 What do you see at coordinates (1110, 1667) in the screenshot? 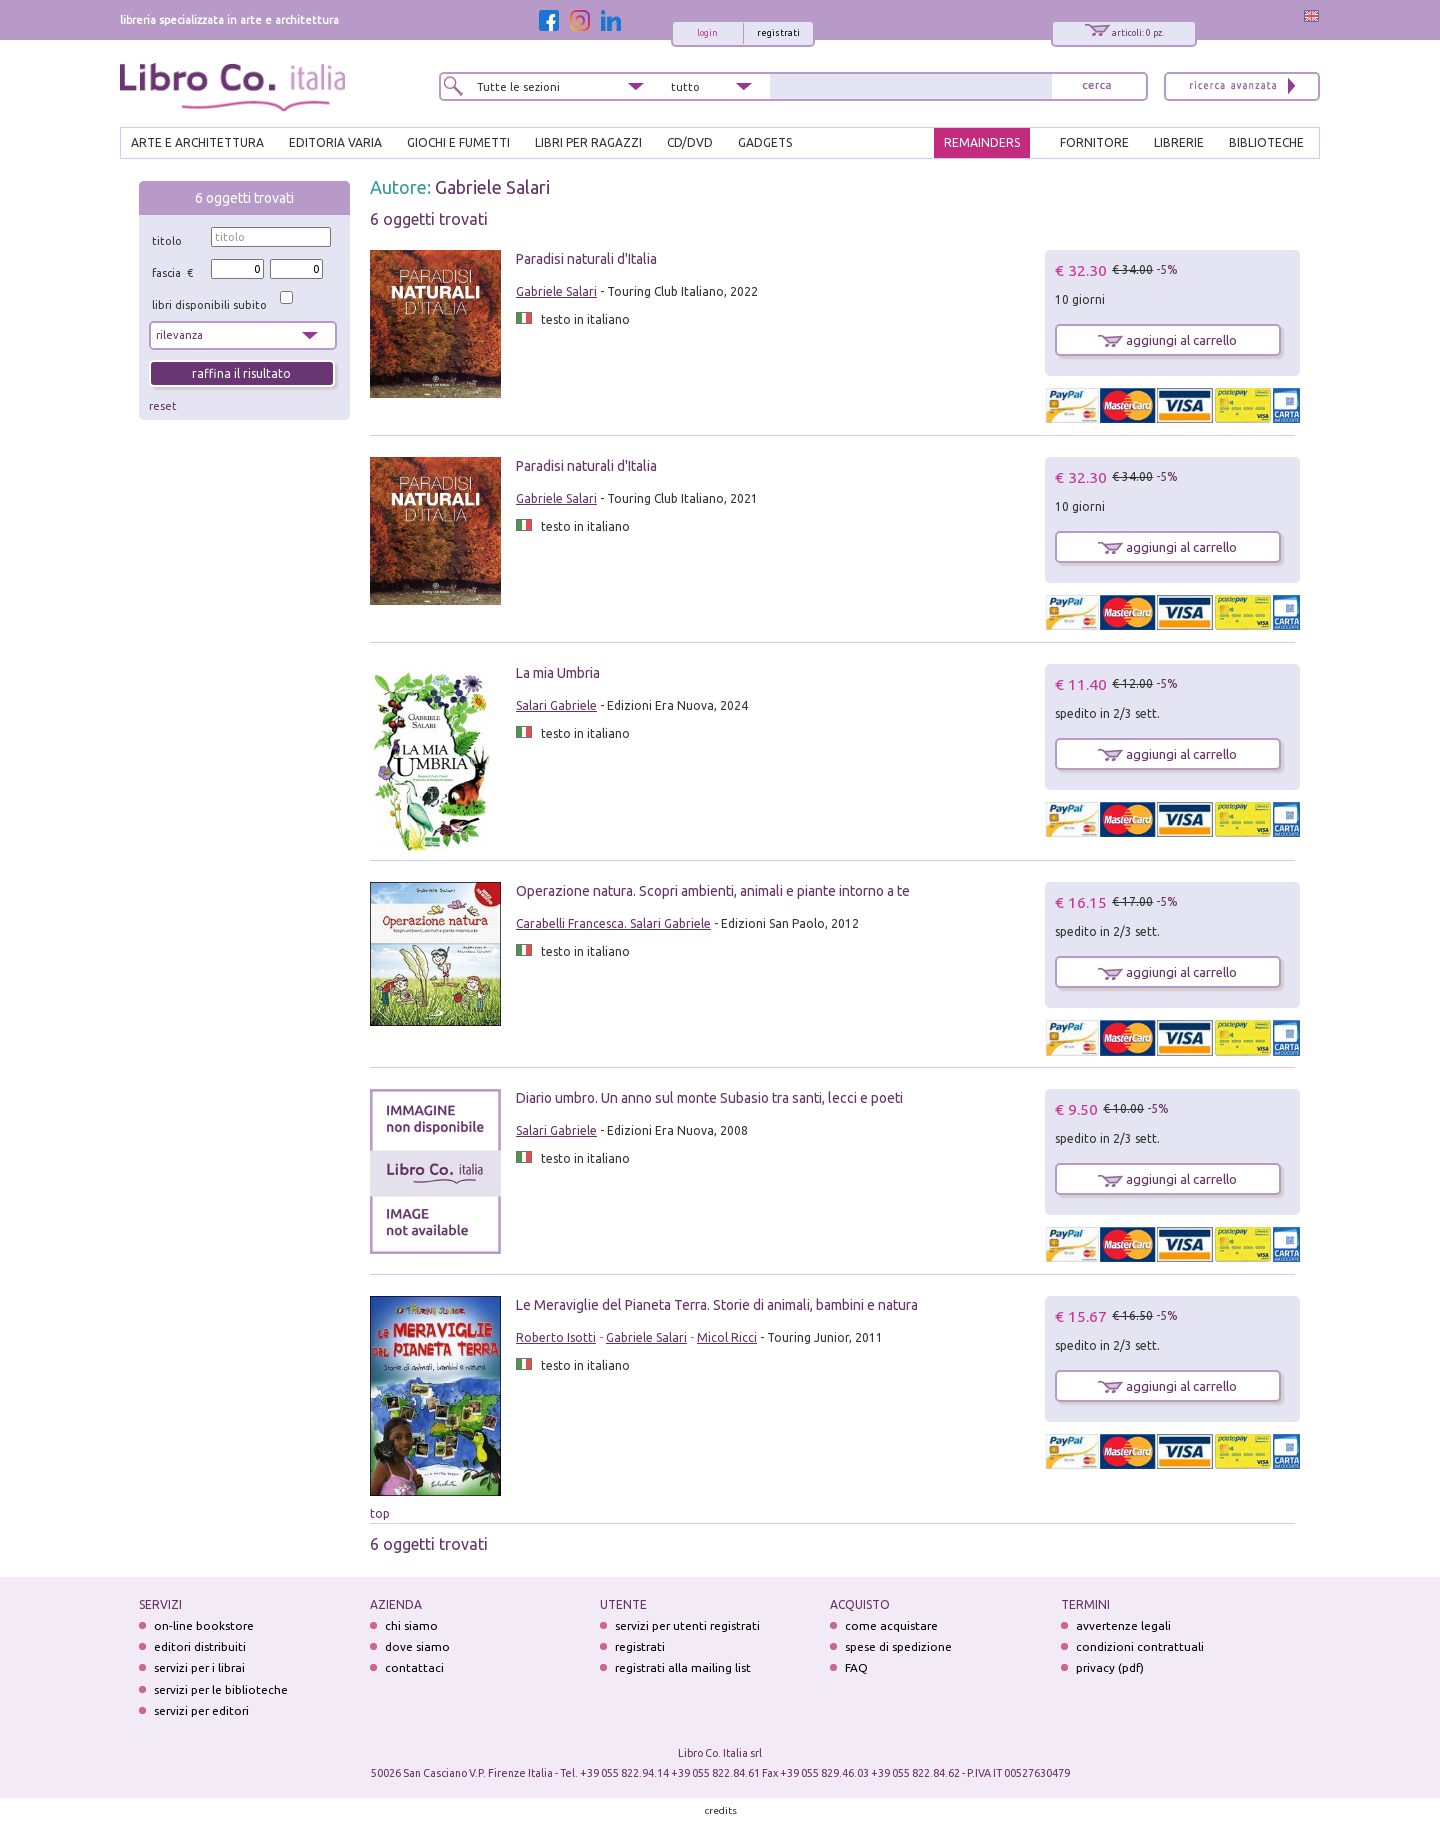
I see `privacy (pdf)` at bounding box center [1110, 1667].